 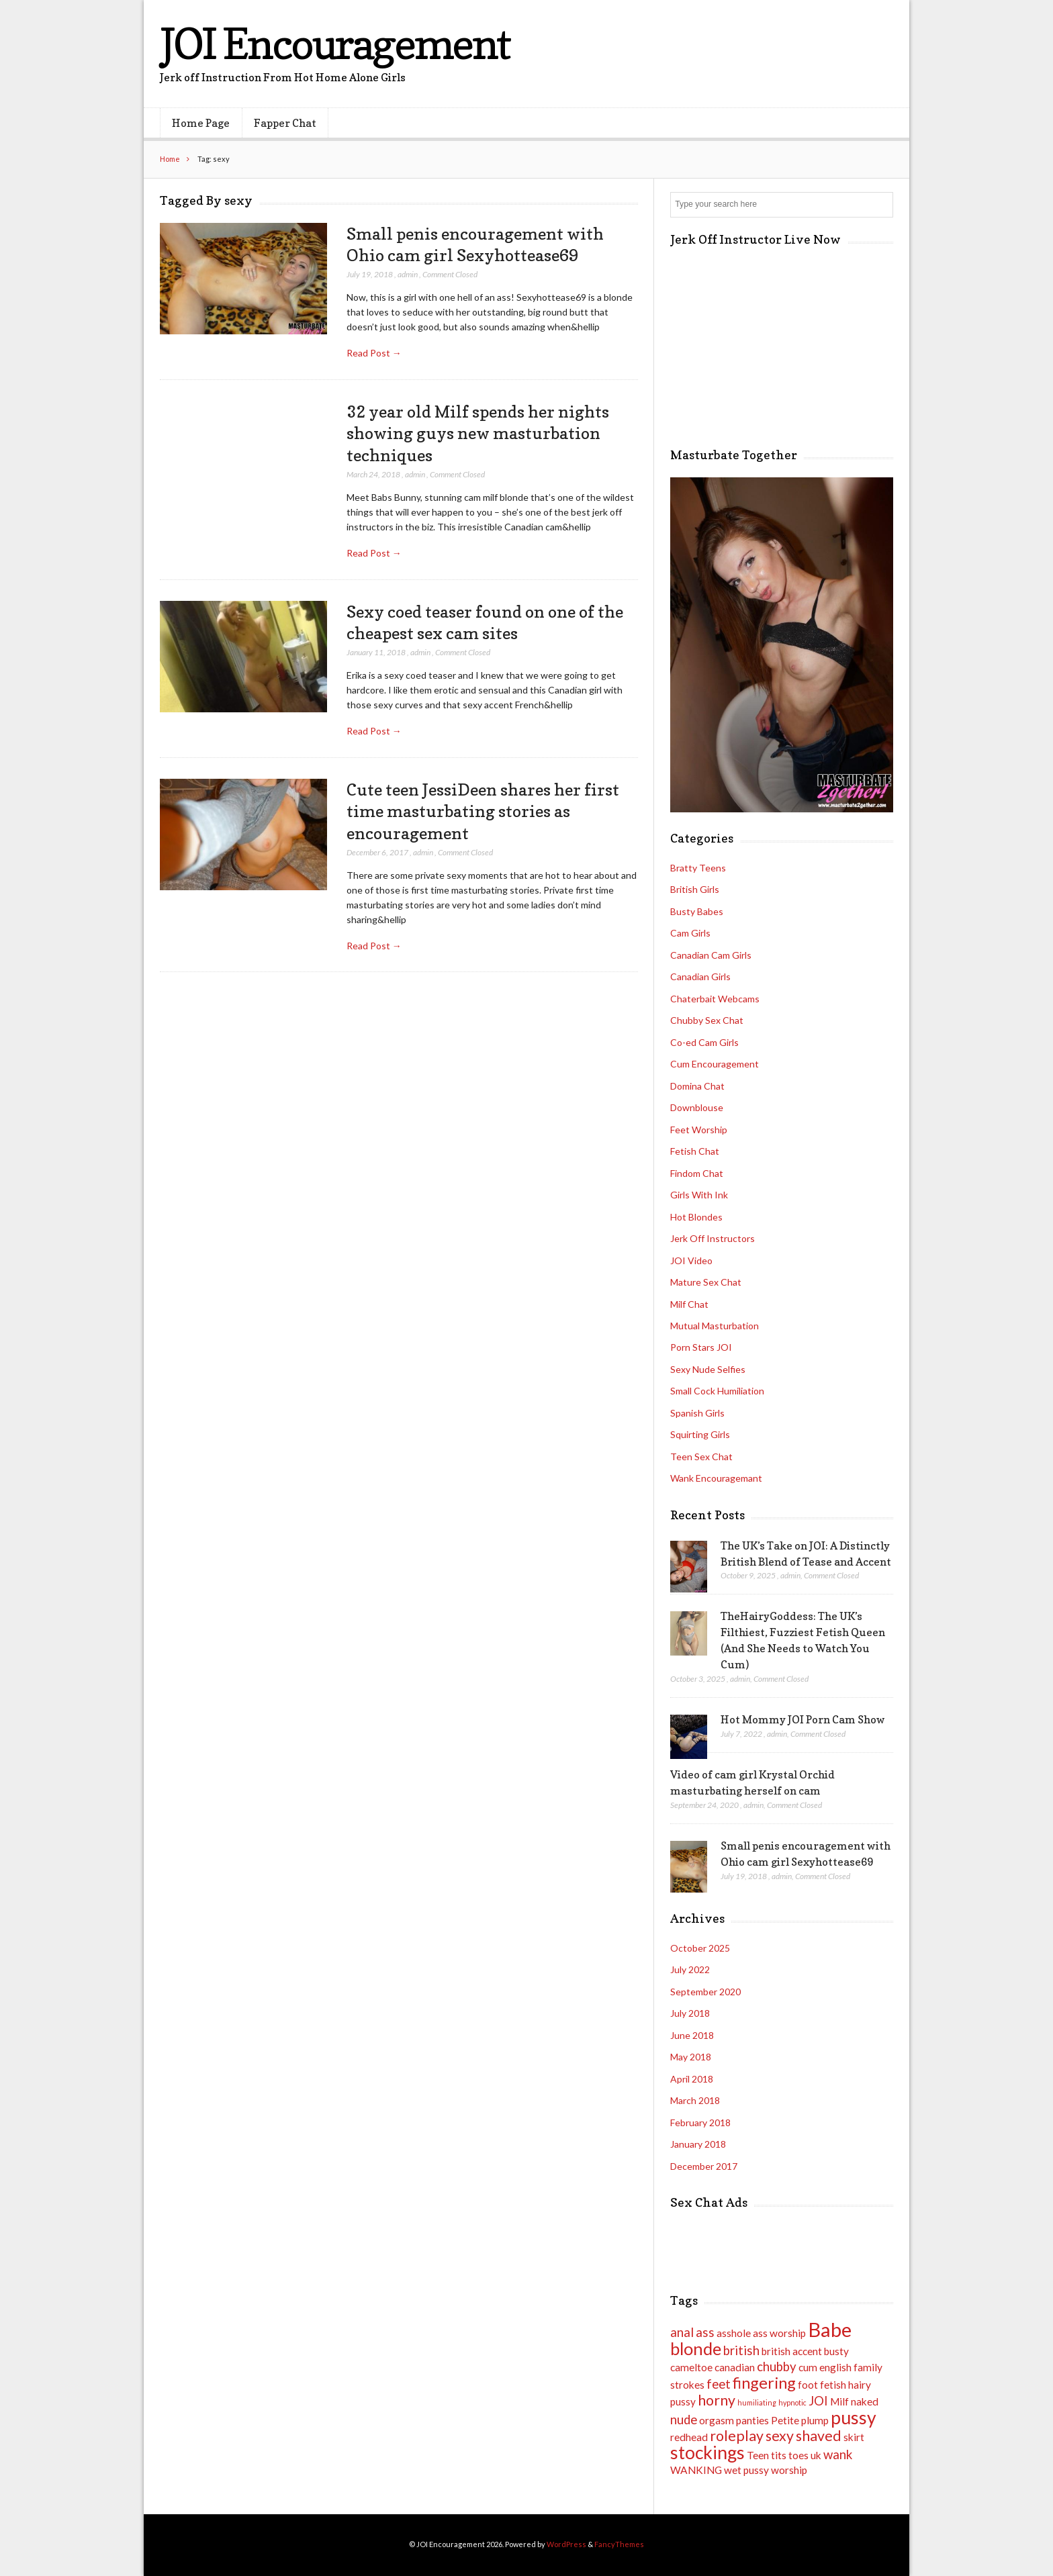 I want to click on admin, so click(x=408, y=274).